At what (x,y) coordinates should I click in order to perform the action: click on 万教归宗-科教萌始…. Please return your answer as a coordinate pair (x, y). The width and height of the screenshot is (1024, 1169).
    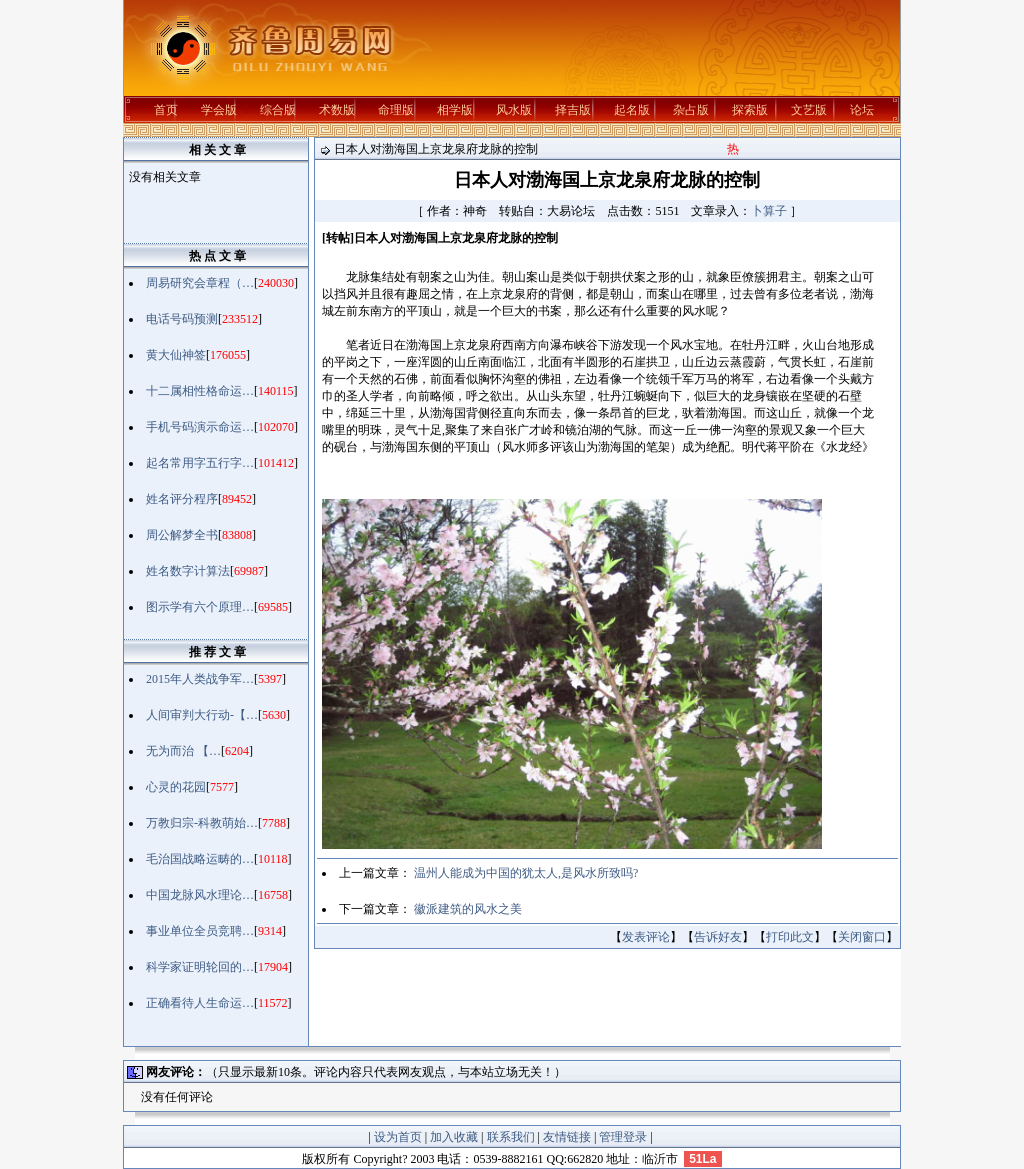
    Looking at the image, I should click on (202, 823).